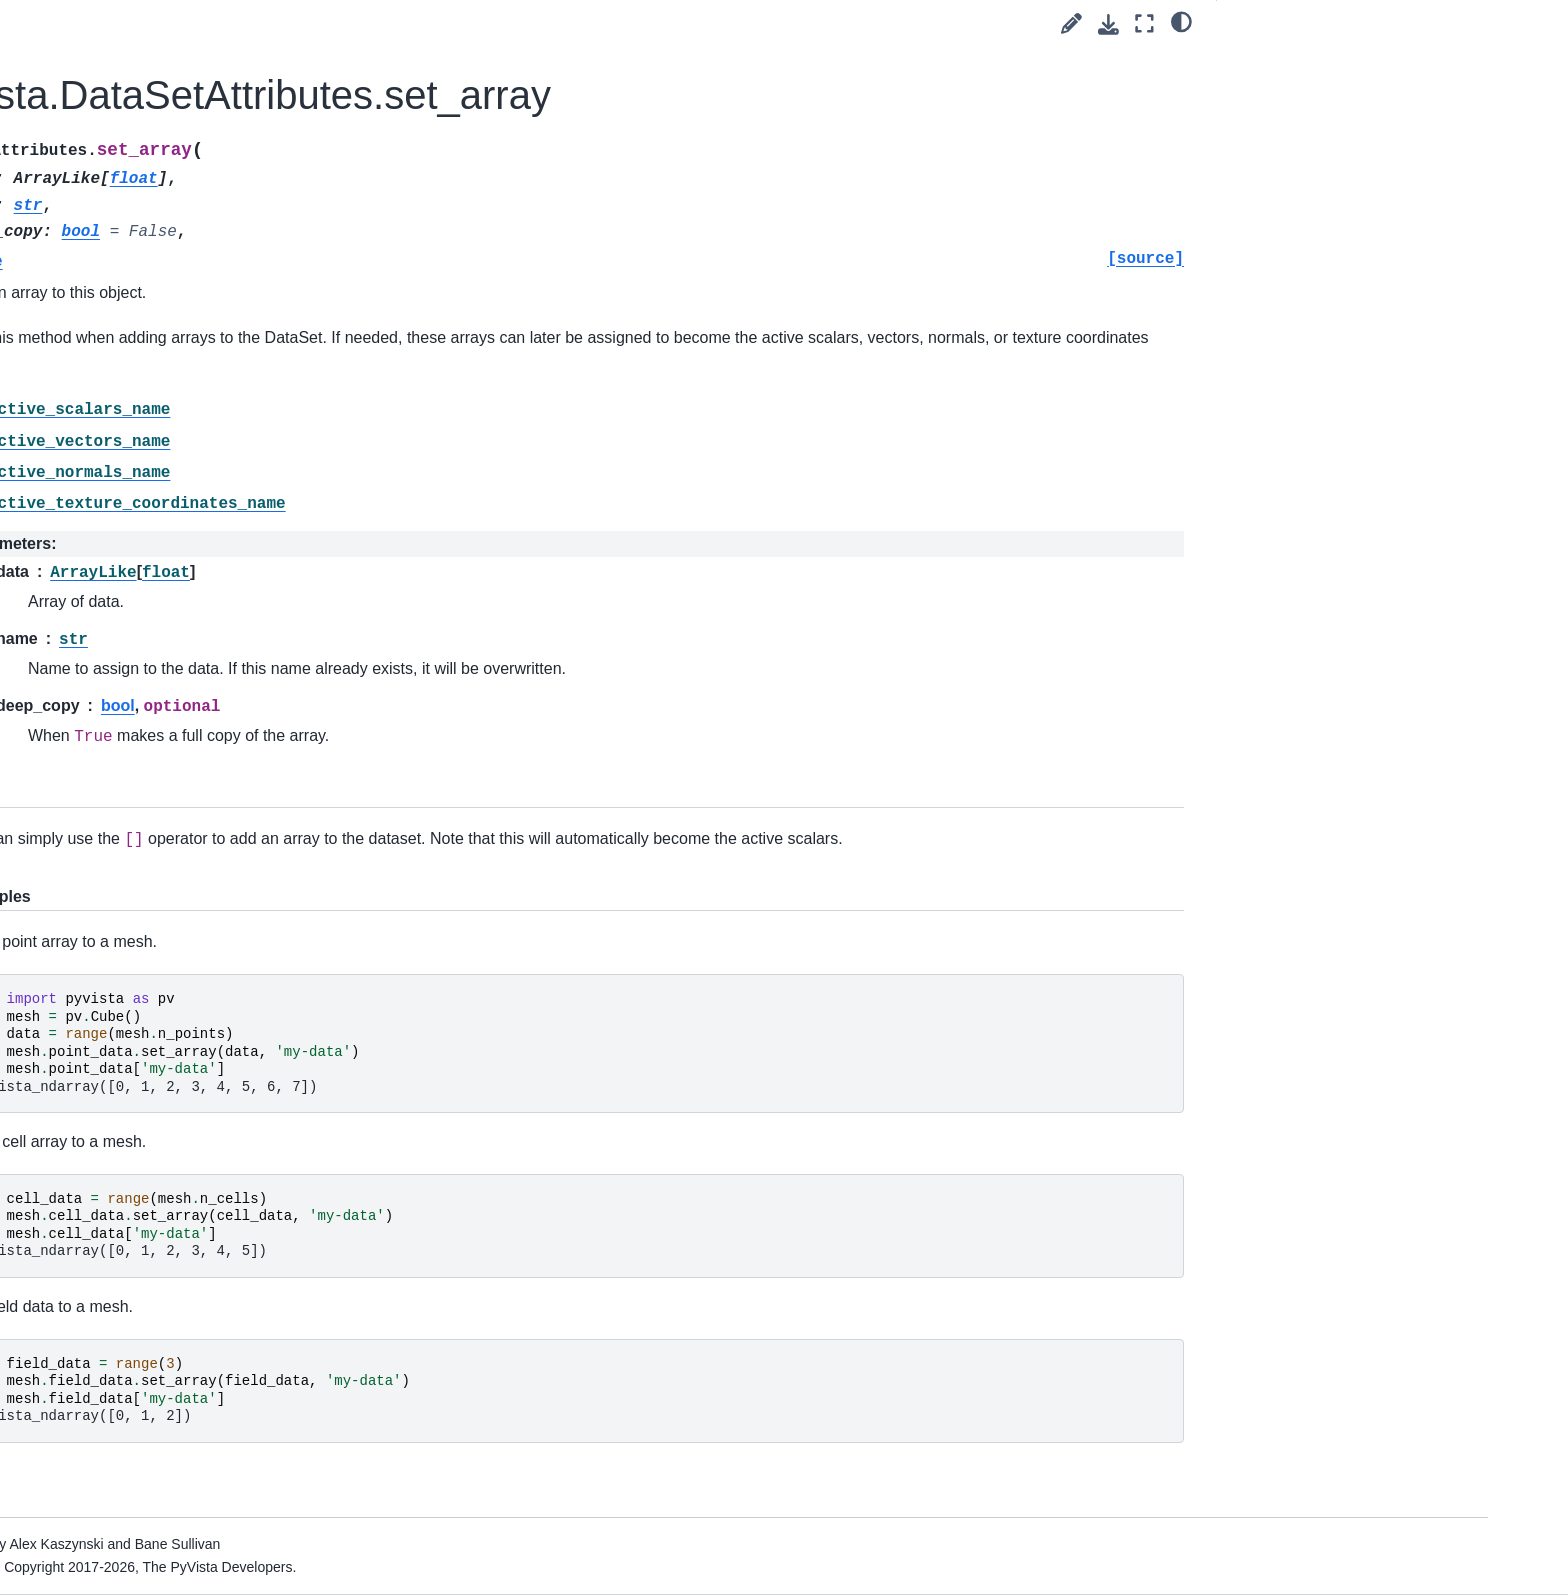 Image resolution: width=1568 pixels, height=1595 pixels. What do you see at coordinates (121, 369) in the screenshot?
I see `Tags` at bounding box center [121, 369].